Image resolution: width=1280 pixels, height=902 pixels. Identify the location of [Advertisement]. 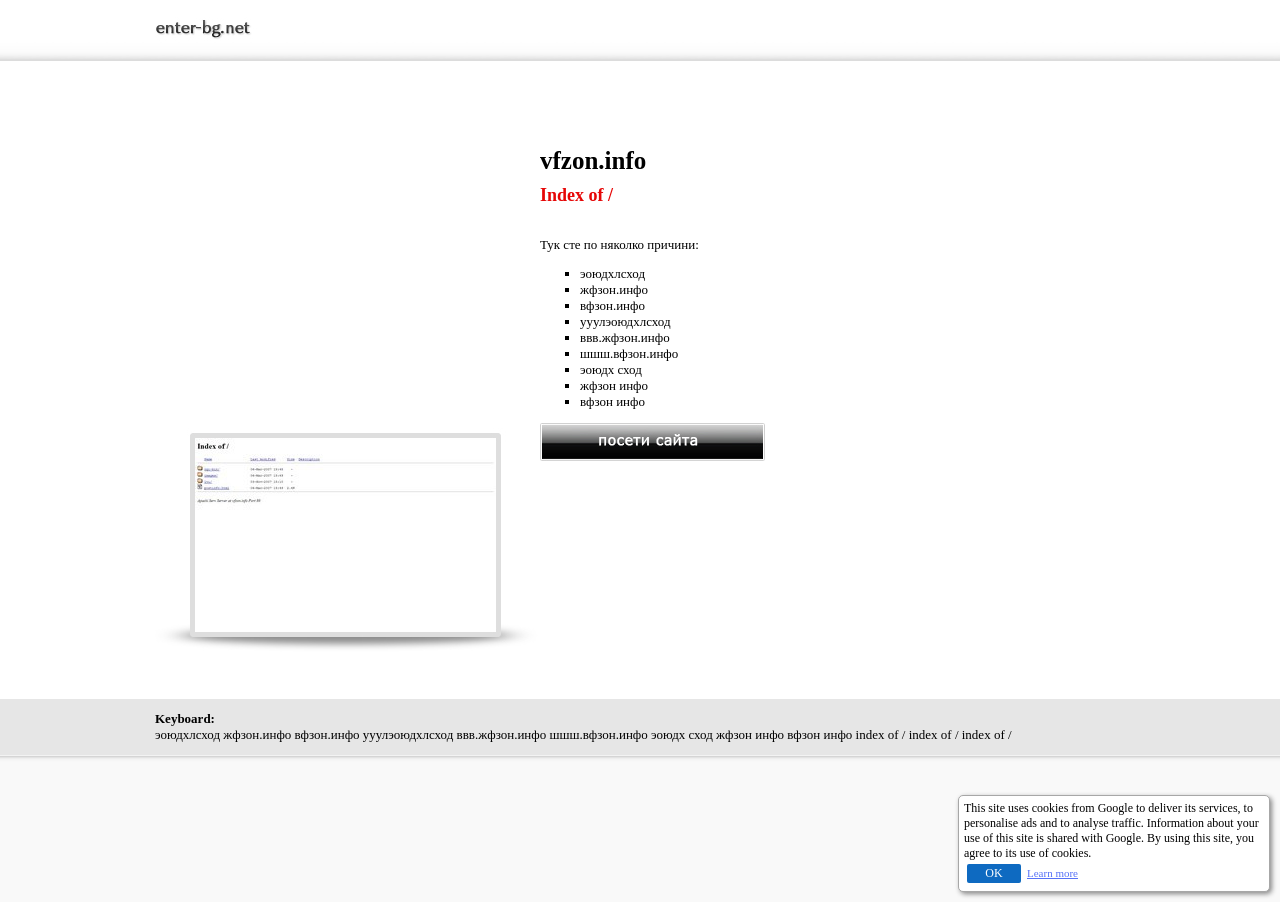
(348, 287).